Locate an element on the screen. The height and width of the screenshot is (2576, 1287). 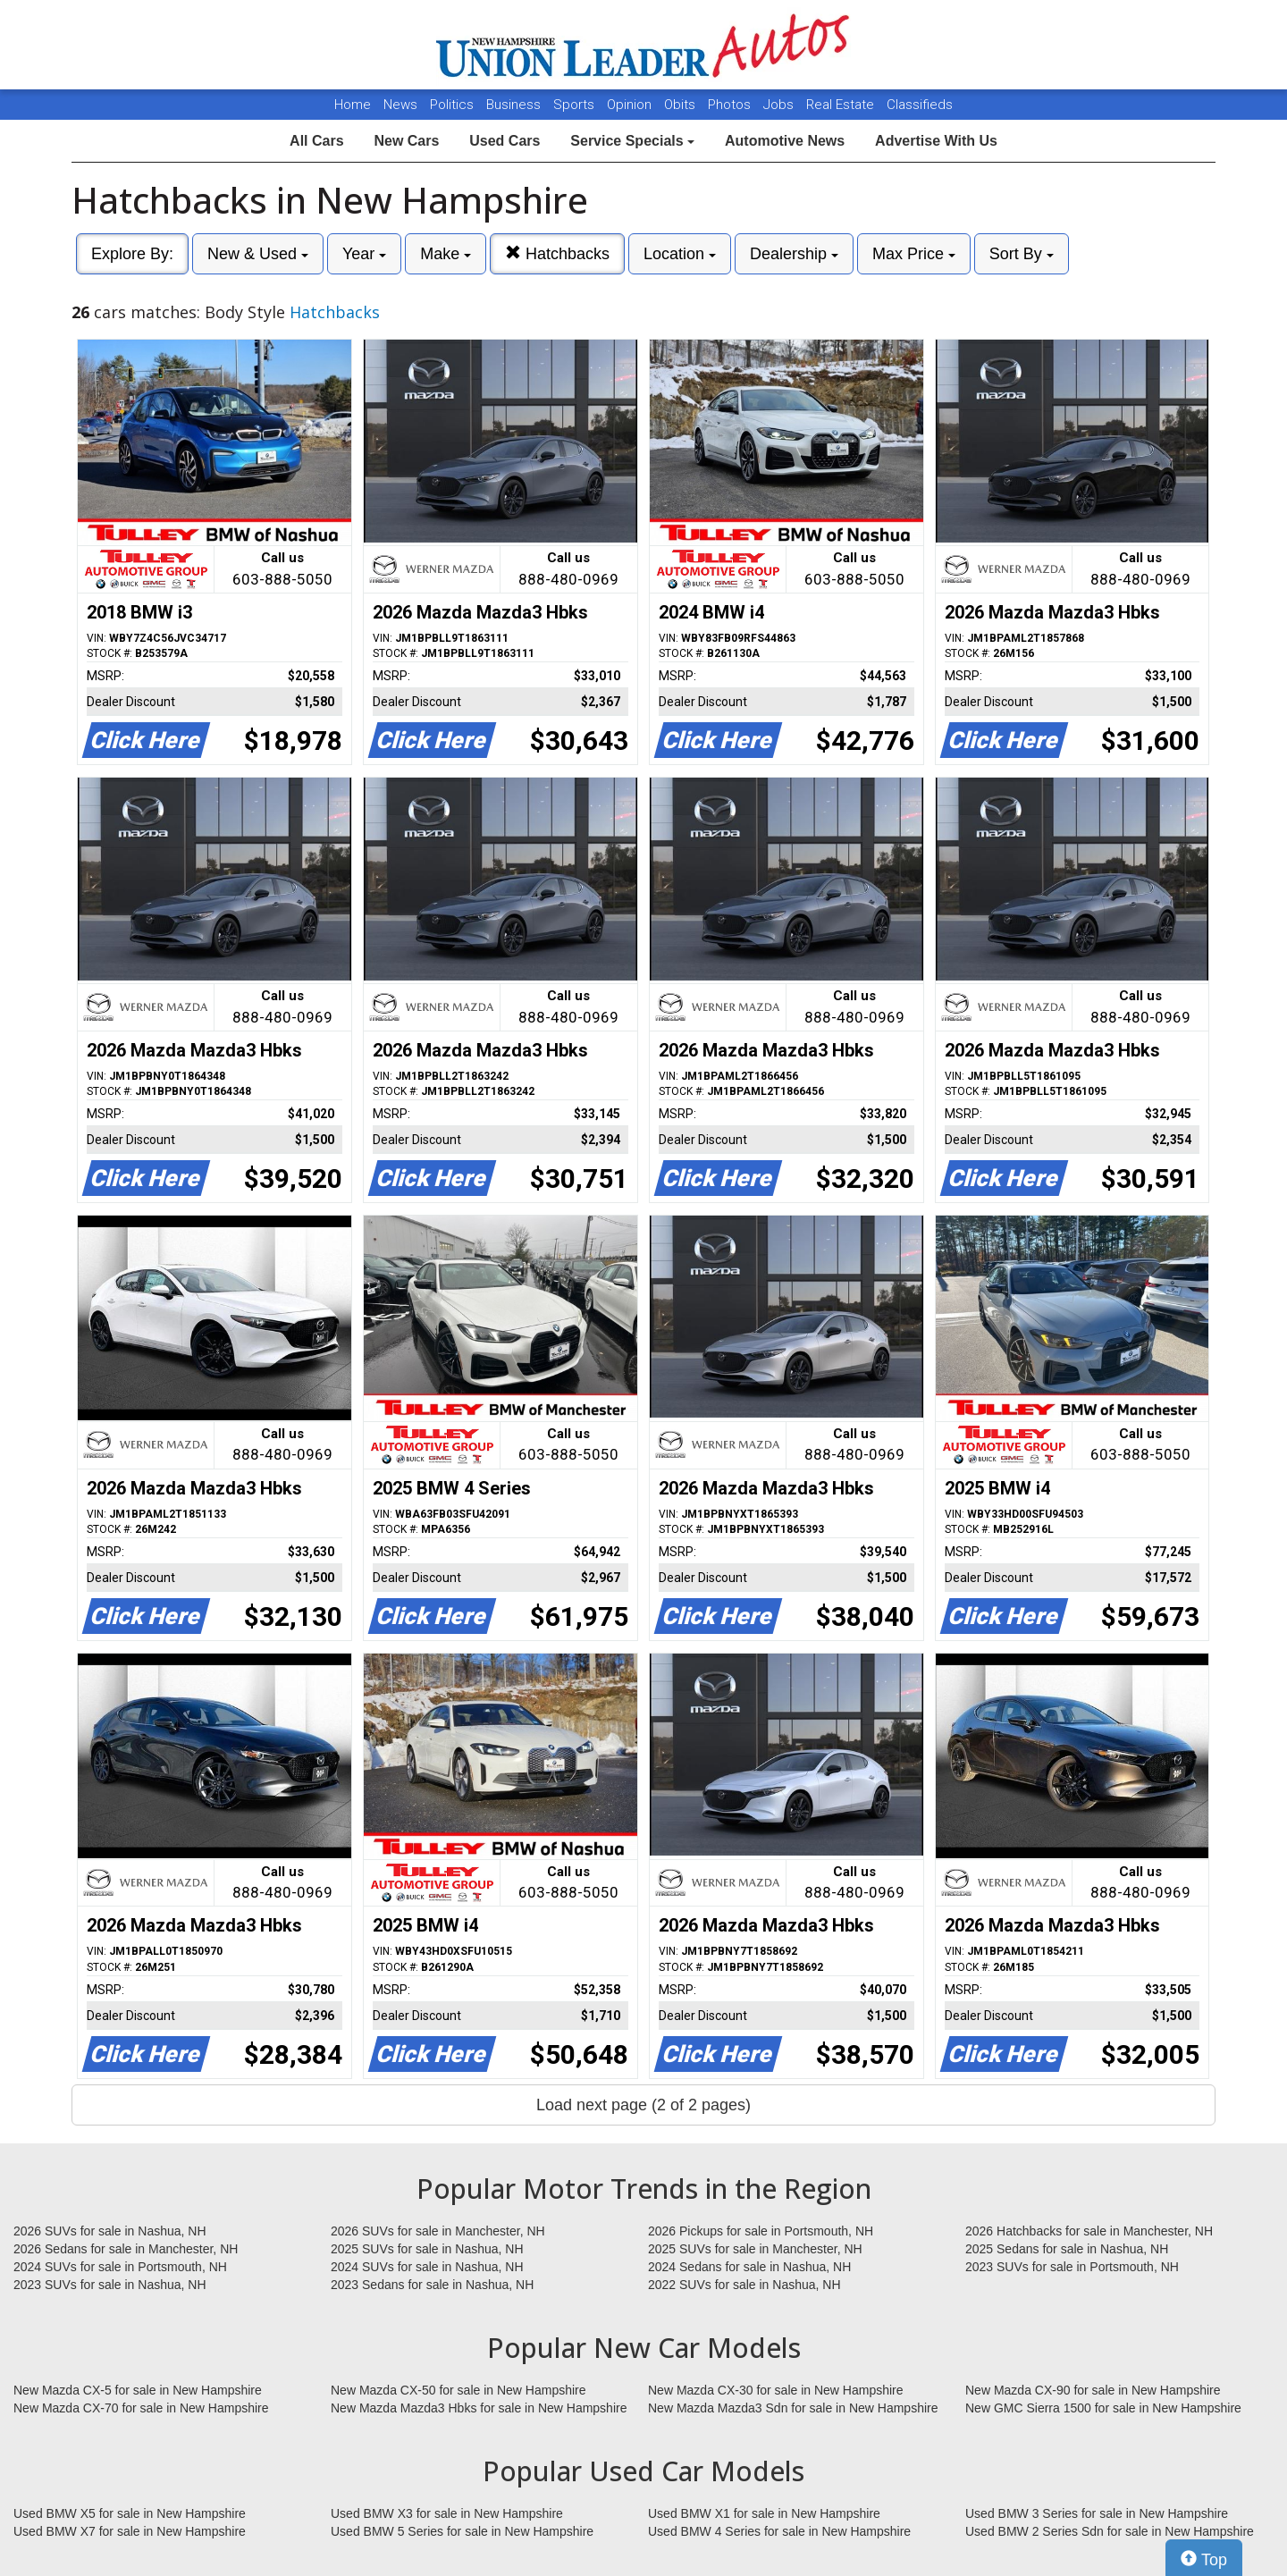
2023 SUVs for sale in Nashua, NH is located at coordinates (109, 2284).